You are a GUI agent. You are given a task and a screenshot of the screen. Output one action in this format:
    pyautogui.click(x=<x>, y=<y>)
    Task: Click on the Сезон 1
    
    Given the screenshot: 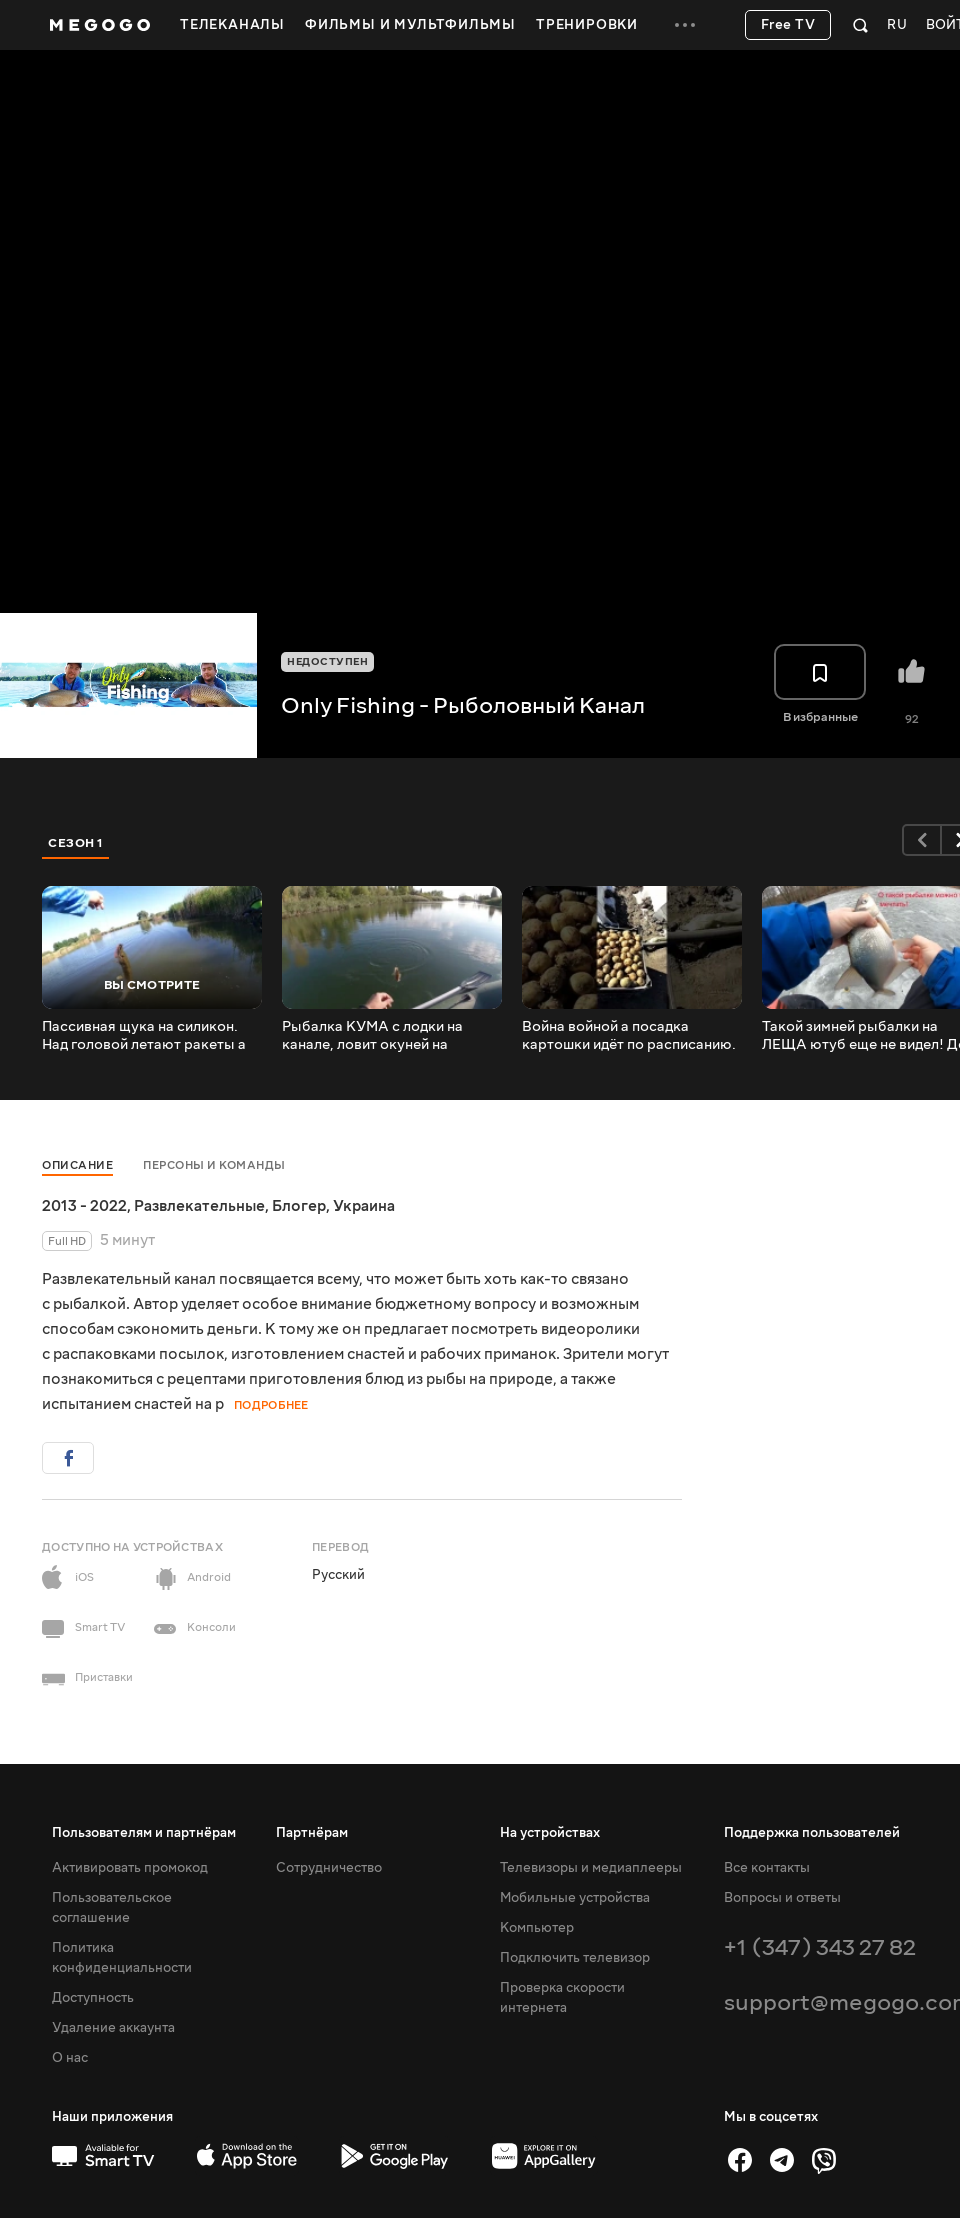 What is the action you would take?
    pyautogui.click(x=76, y=843)
    